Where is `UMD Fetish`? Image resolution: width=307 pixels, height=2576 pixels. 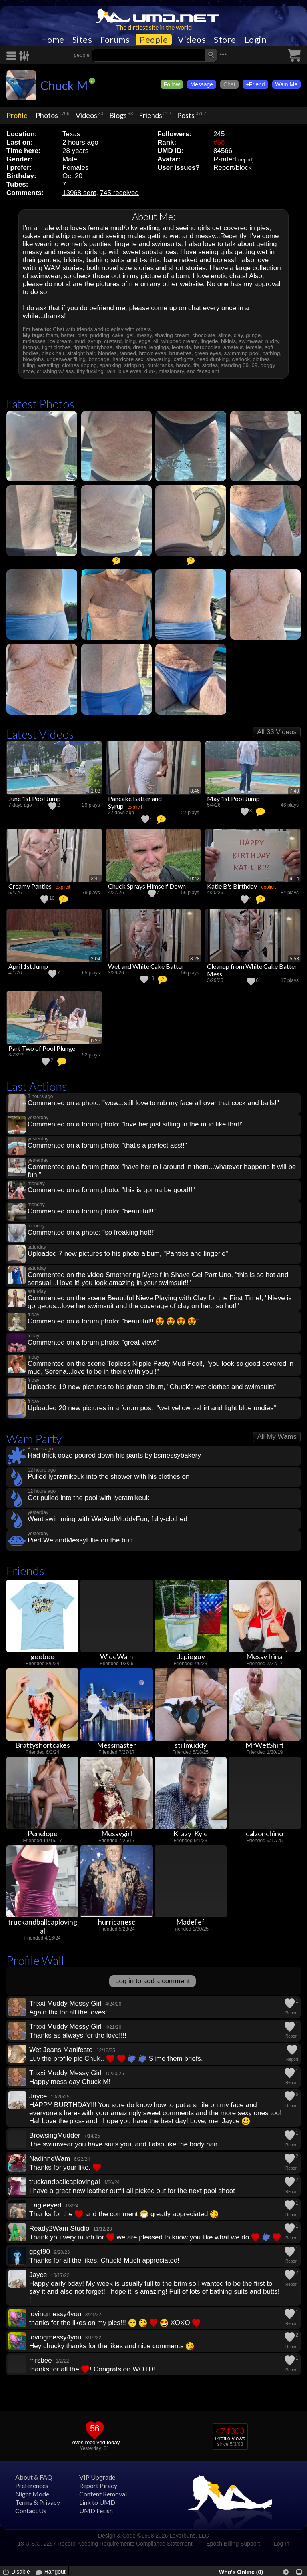
UMD Fetish is located at coordinates (96, 2510).